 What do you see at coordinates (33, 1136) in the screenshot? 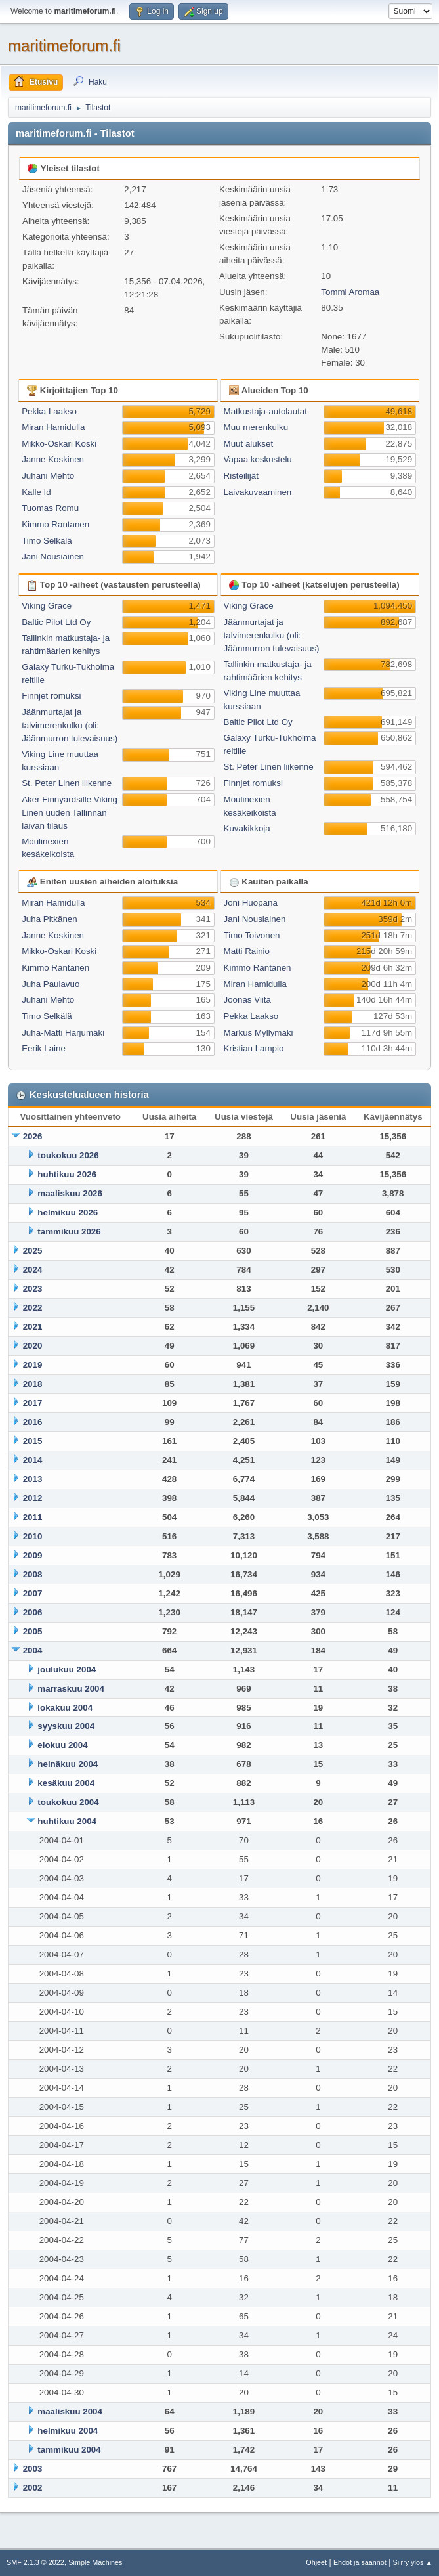
I see `2026` at bounding box center [33, 1136].